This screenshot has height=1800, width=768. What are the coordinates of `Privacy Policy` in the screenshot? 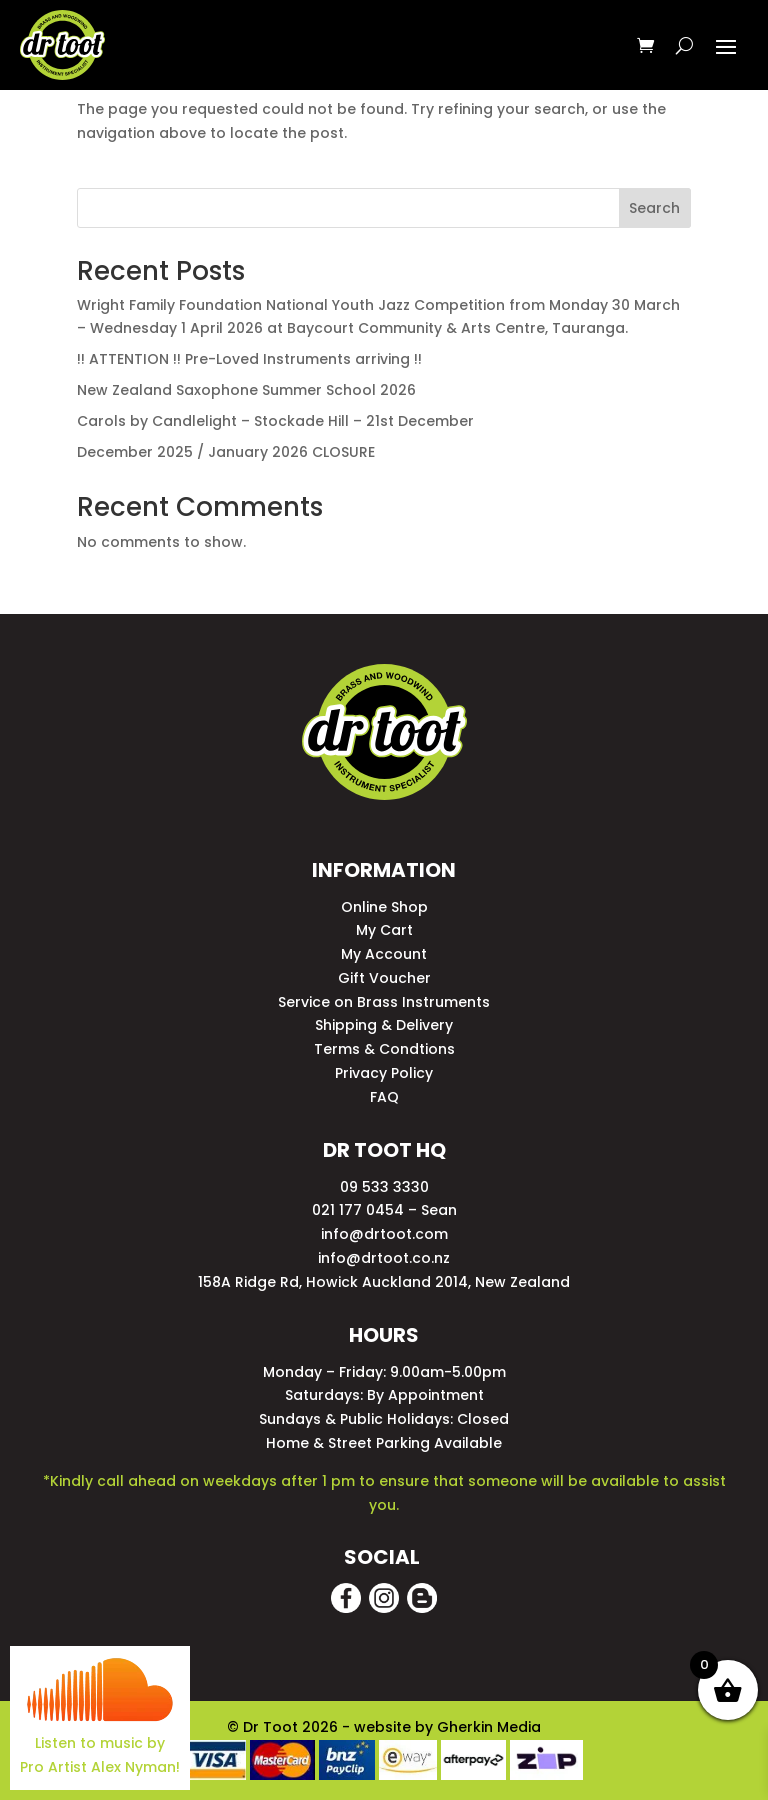 It's located at (384, 1073).